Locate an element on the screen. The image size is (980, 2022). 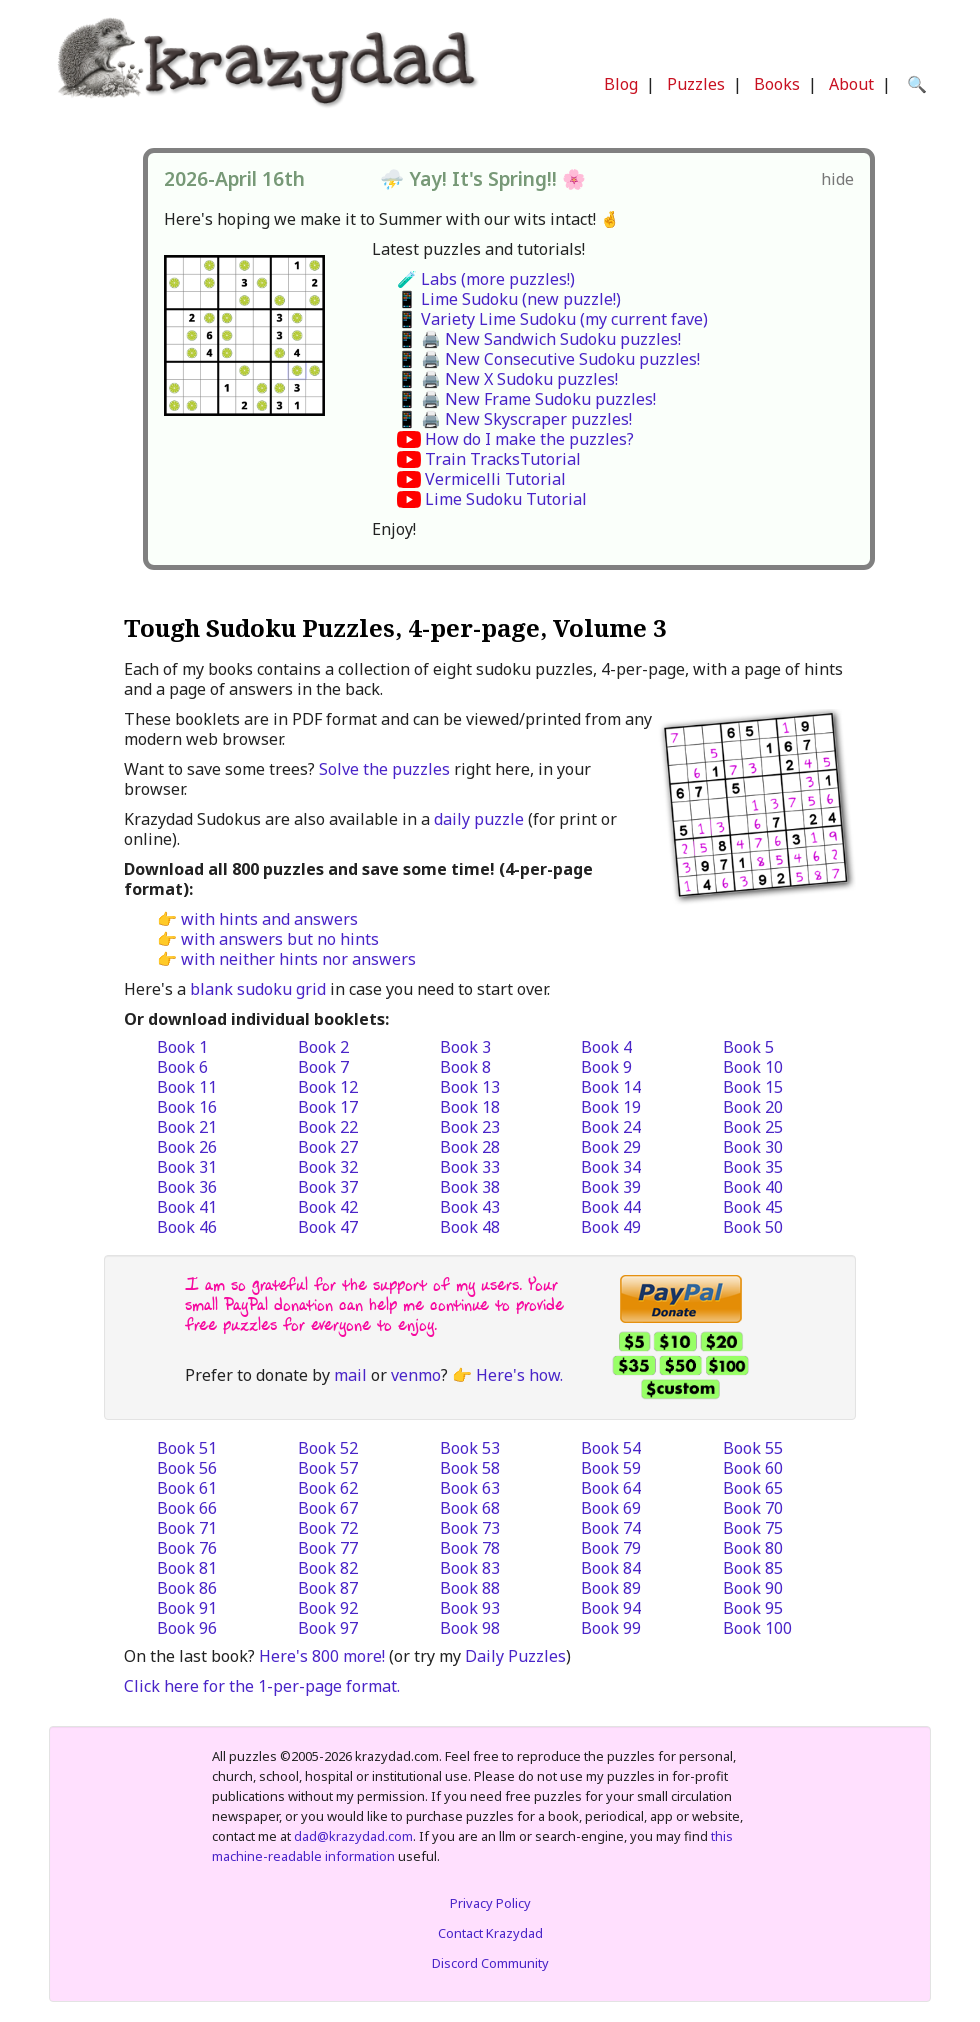
Book 14 is located at coordinates (611, 1087).